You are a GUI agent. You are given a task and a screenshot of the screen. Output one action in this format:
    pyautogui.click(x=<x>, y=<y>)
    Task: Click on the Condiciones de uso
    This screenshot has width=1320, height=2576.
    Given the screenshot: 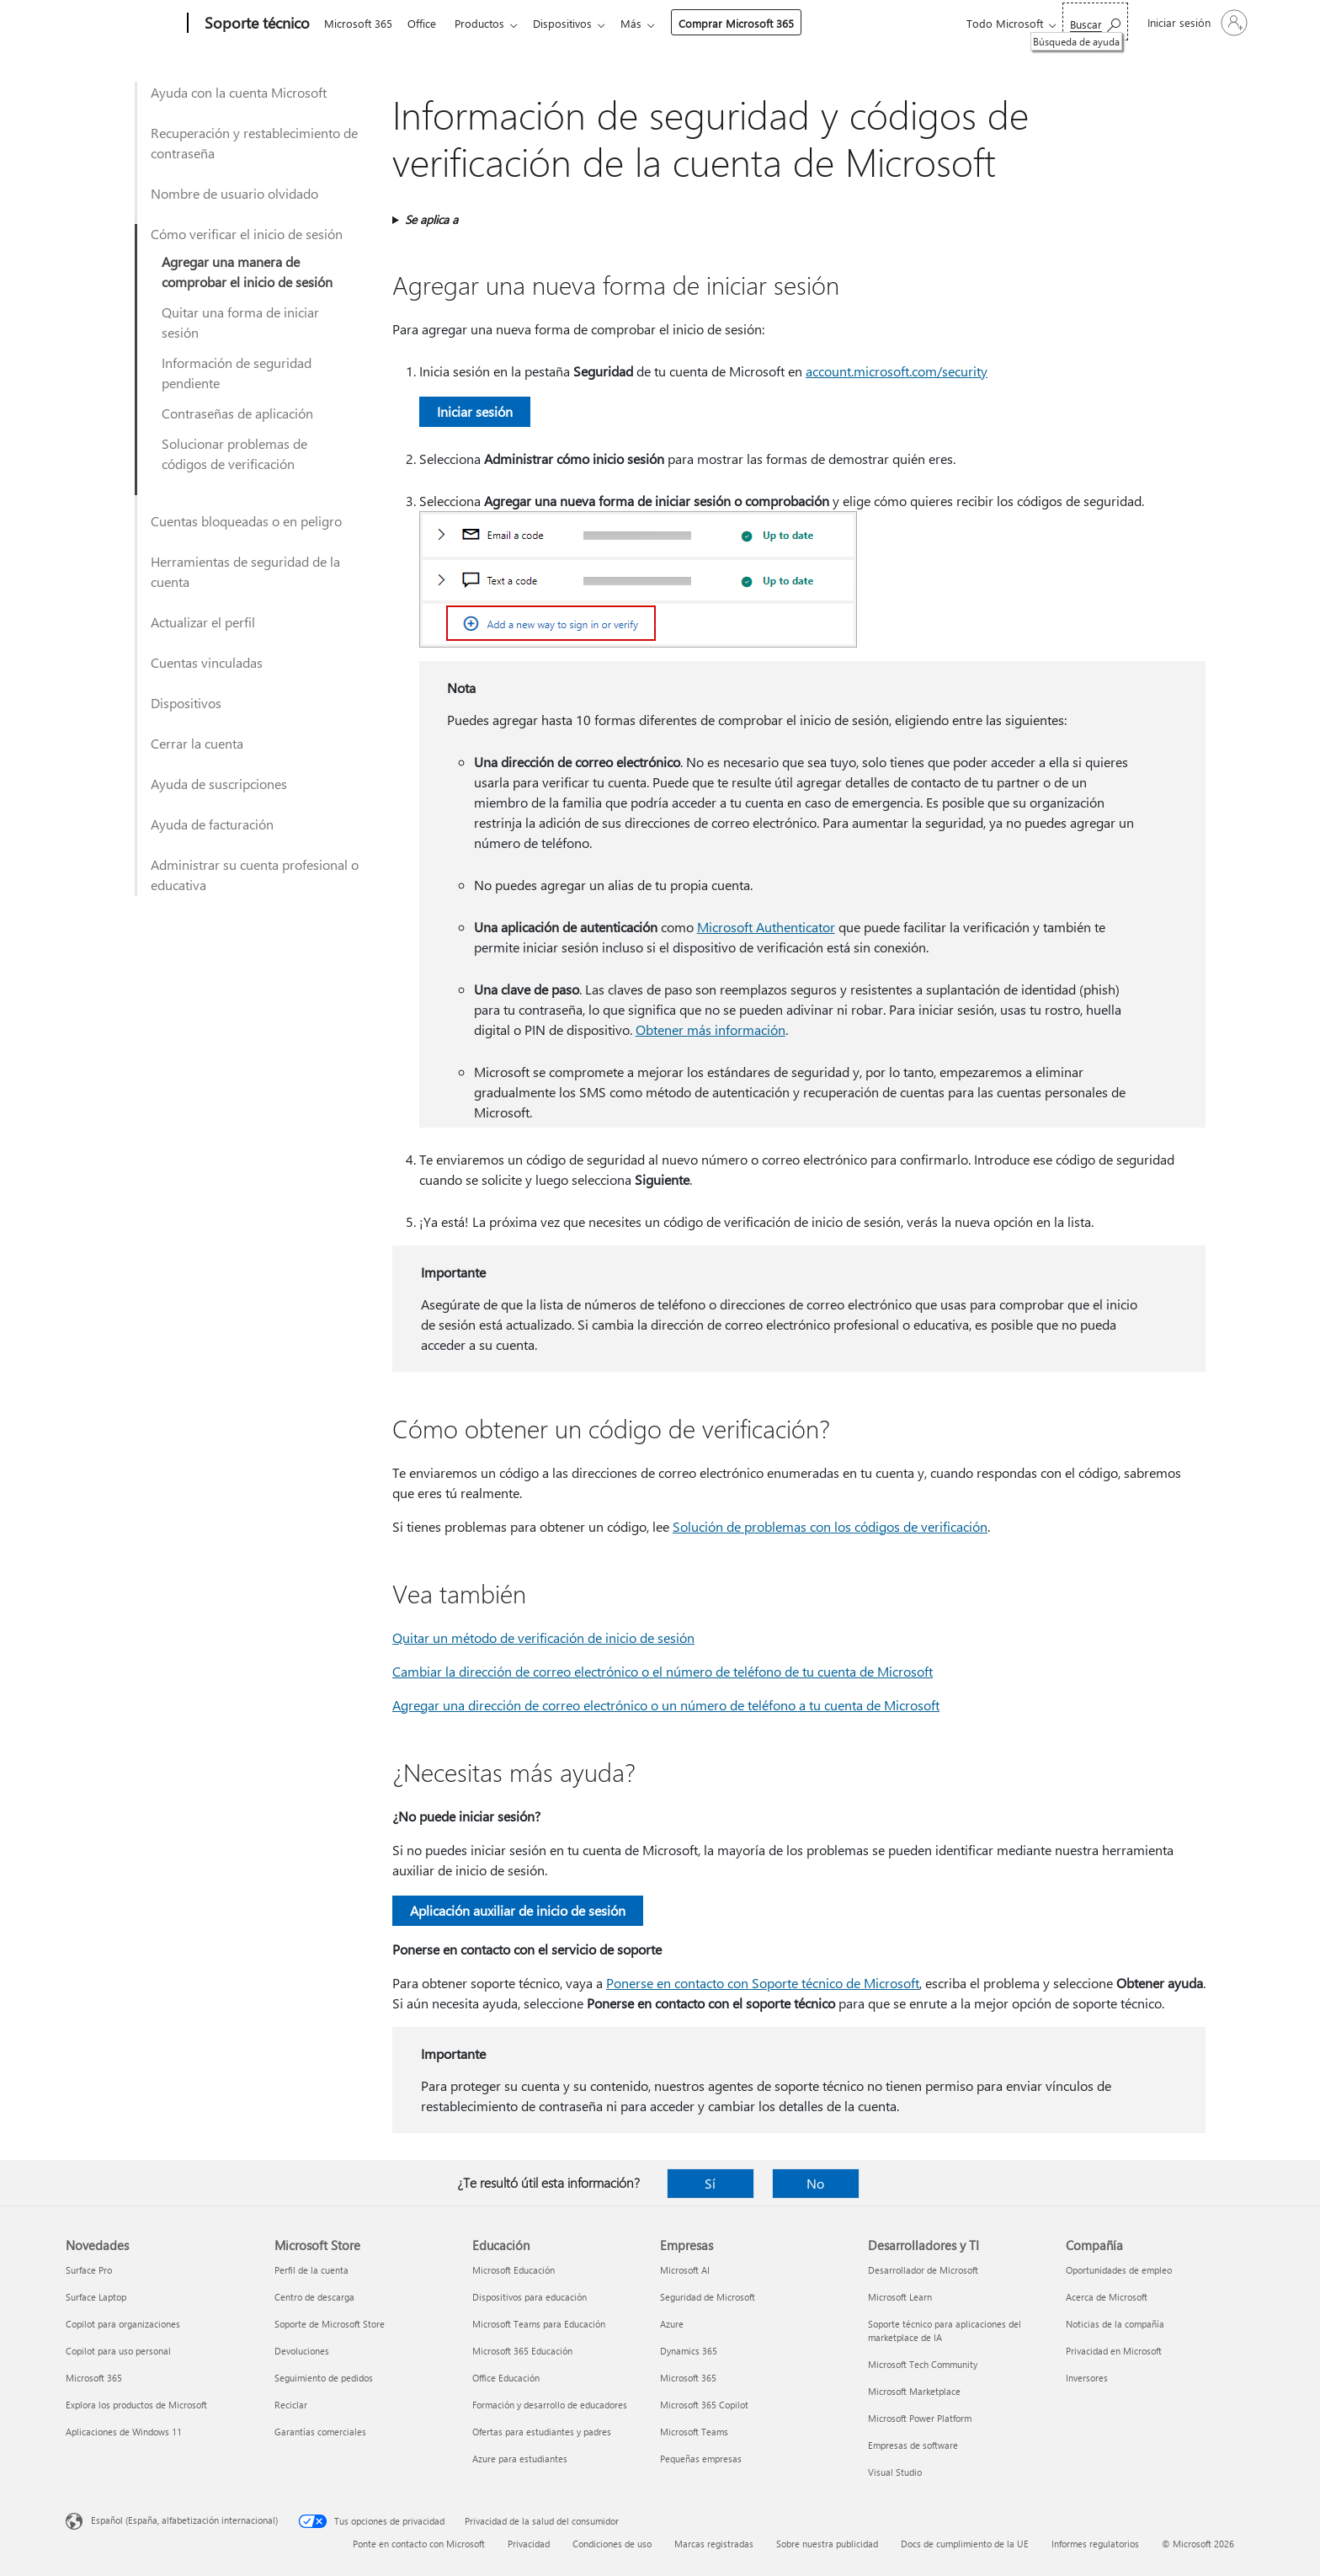 What is the action you would take?
    pyautogui.click(x=612, y=2543)
    